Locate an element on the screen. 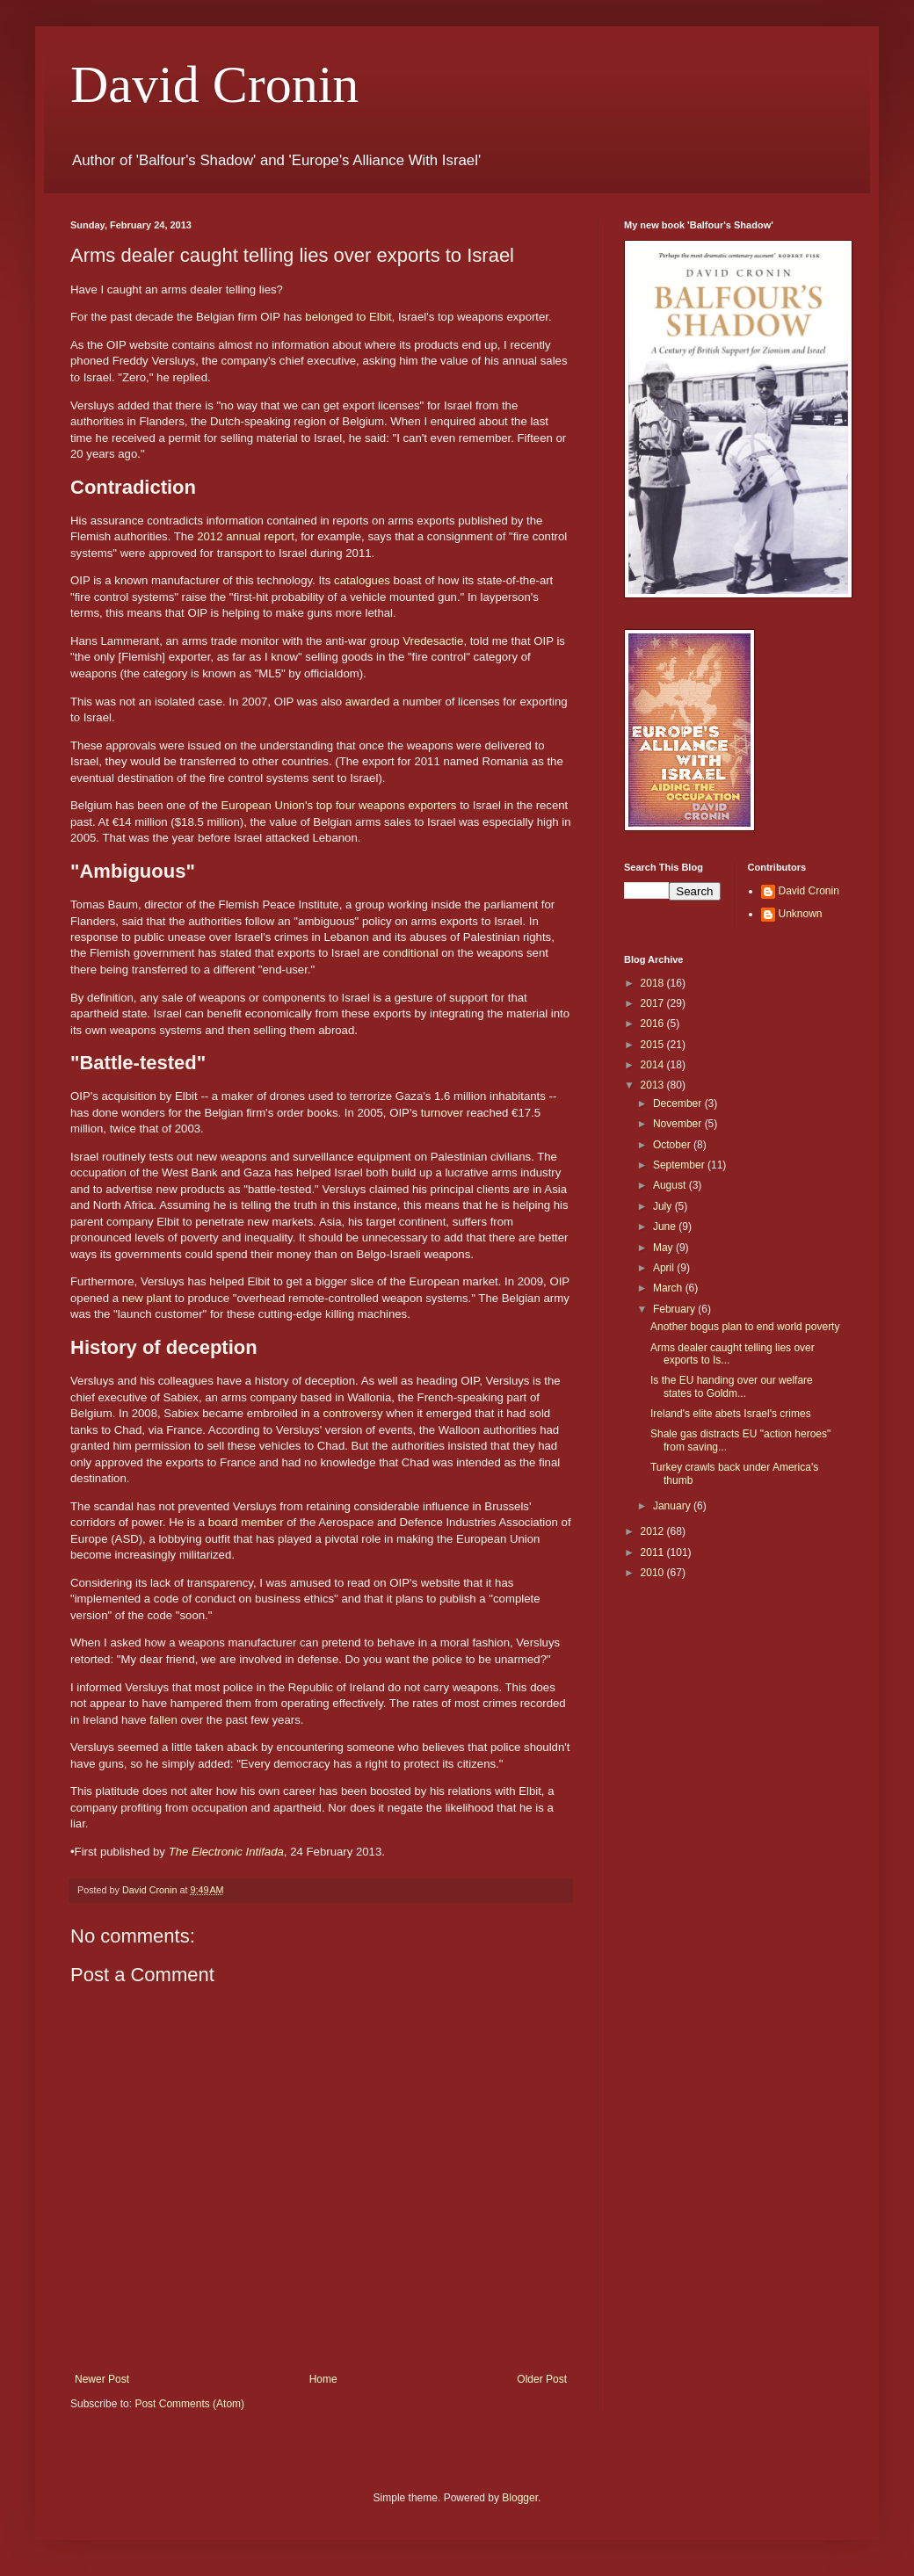 The height and width of the screenshot is (2576, 914). 2015 is located at coordinates (654, 1044).